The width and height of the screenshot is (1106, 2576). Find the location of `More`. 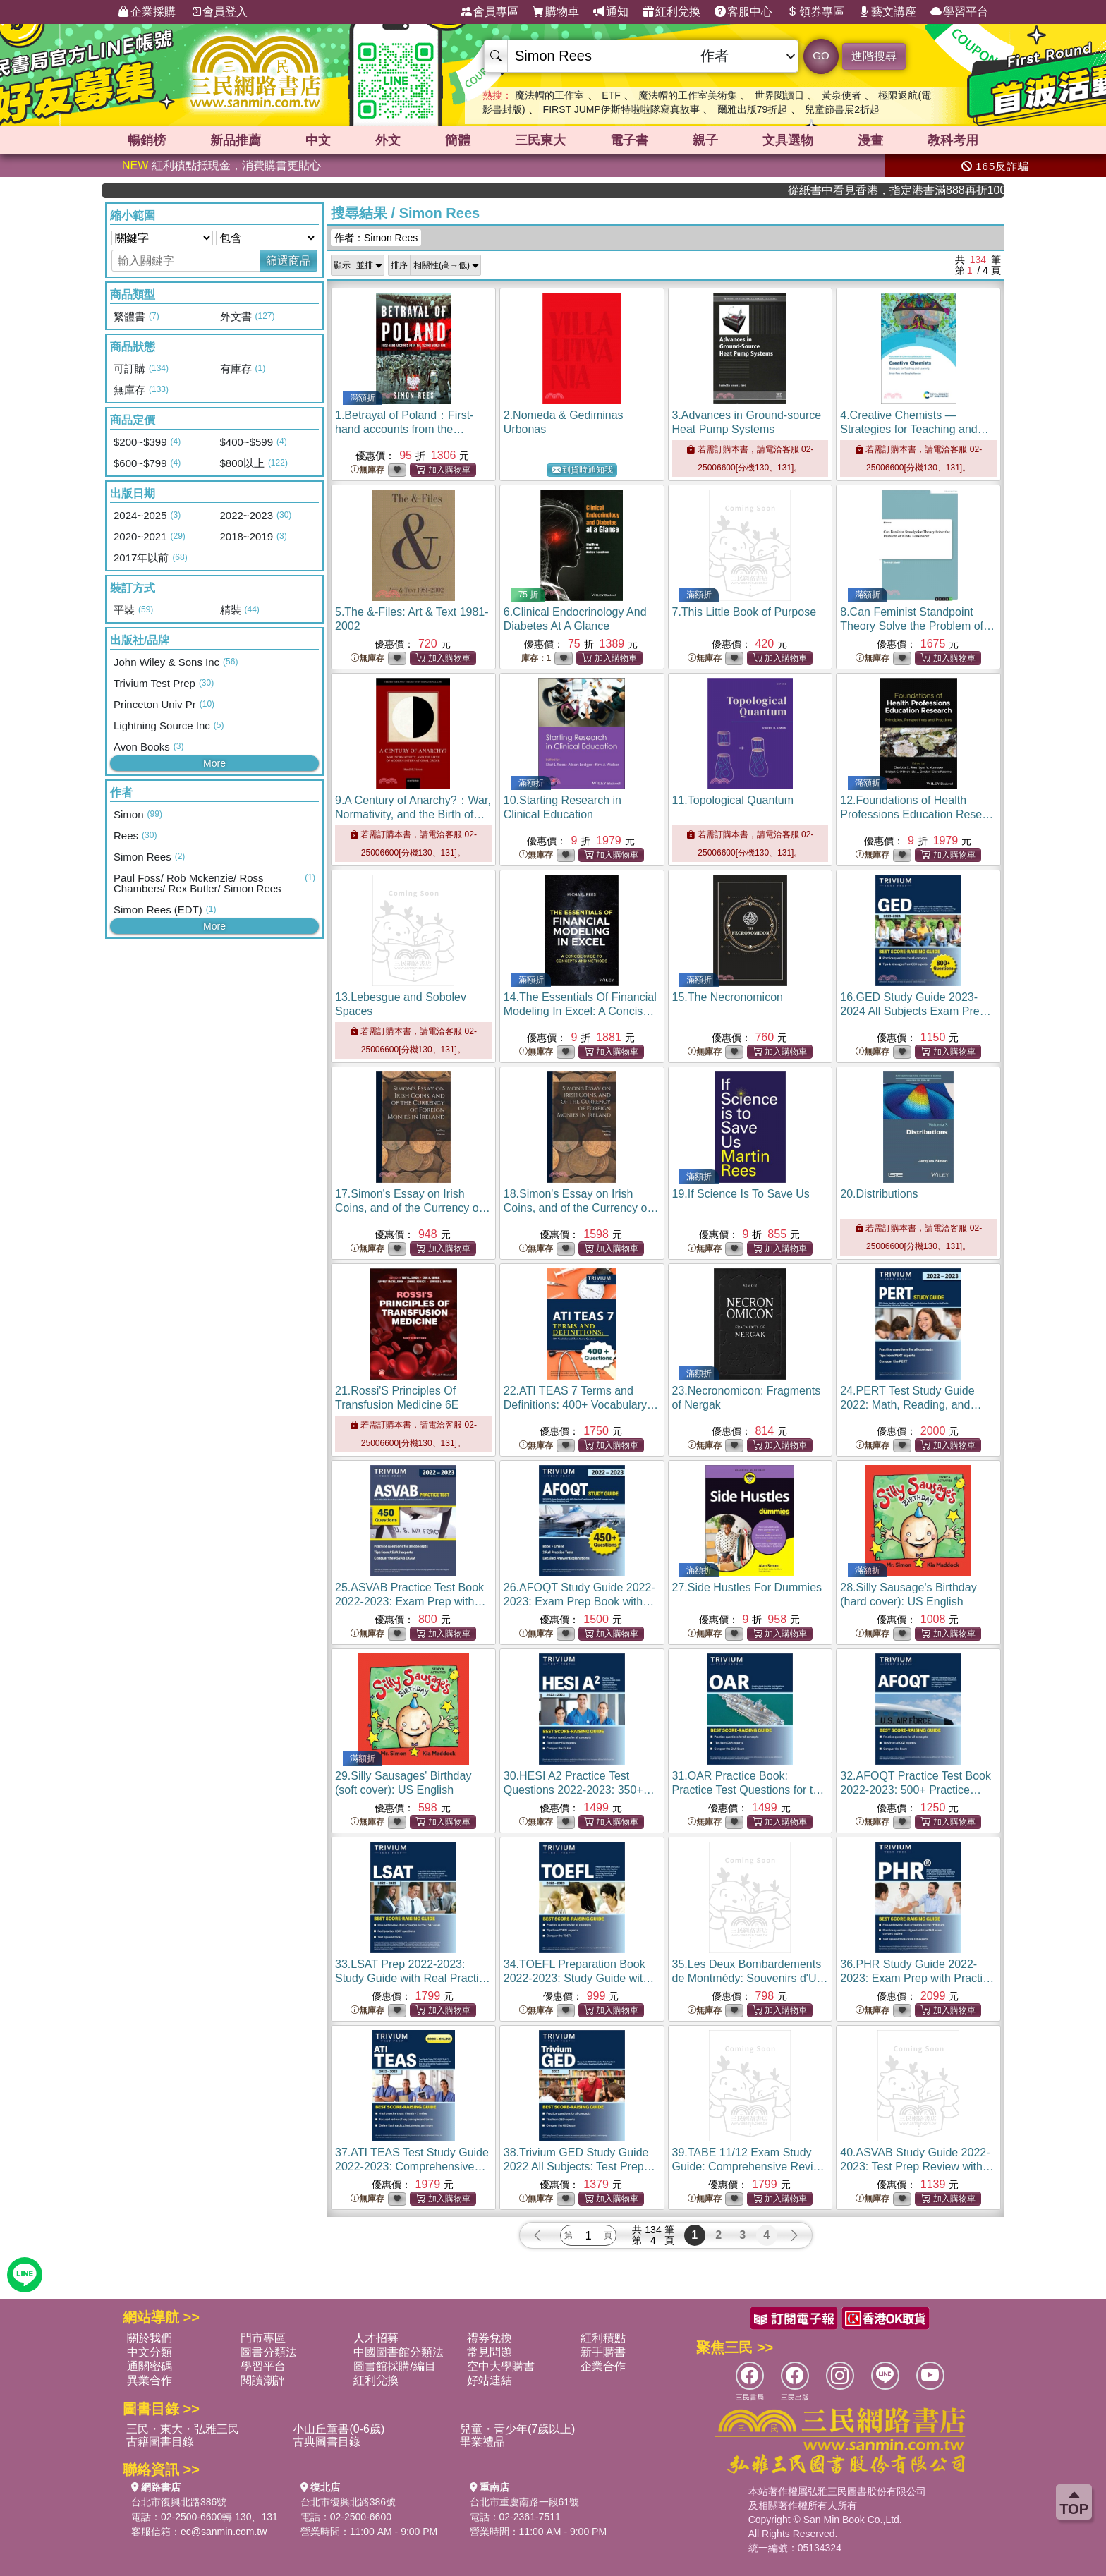

More is located at coordinates (214, 763).